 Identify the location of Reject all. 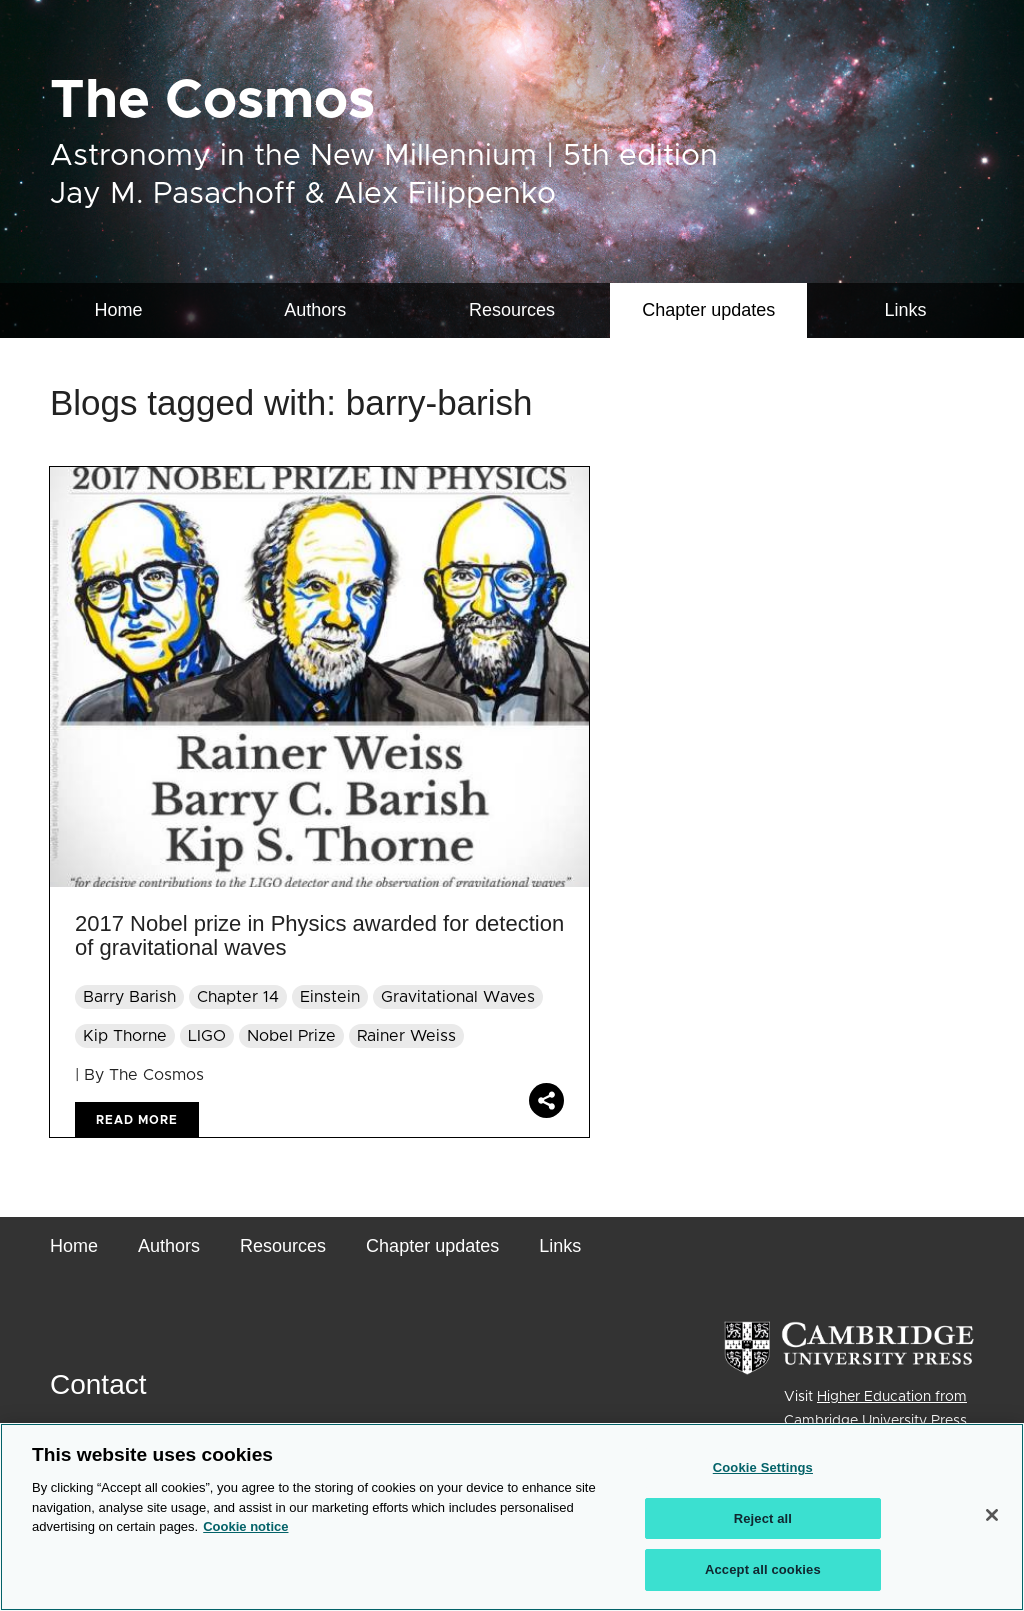
(763, 1518).